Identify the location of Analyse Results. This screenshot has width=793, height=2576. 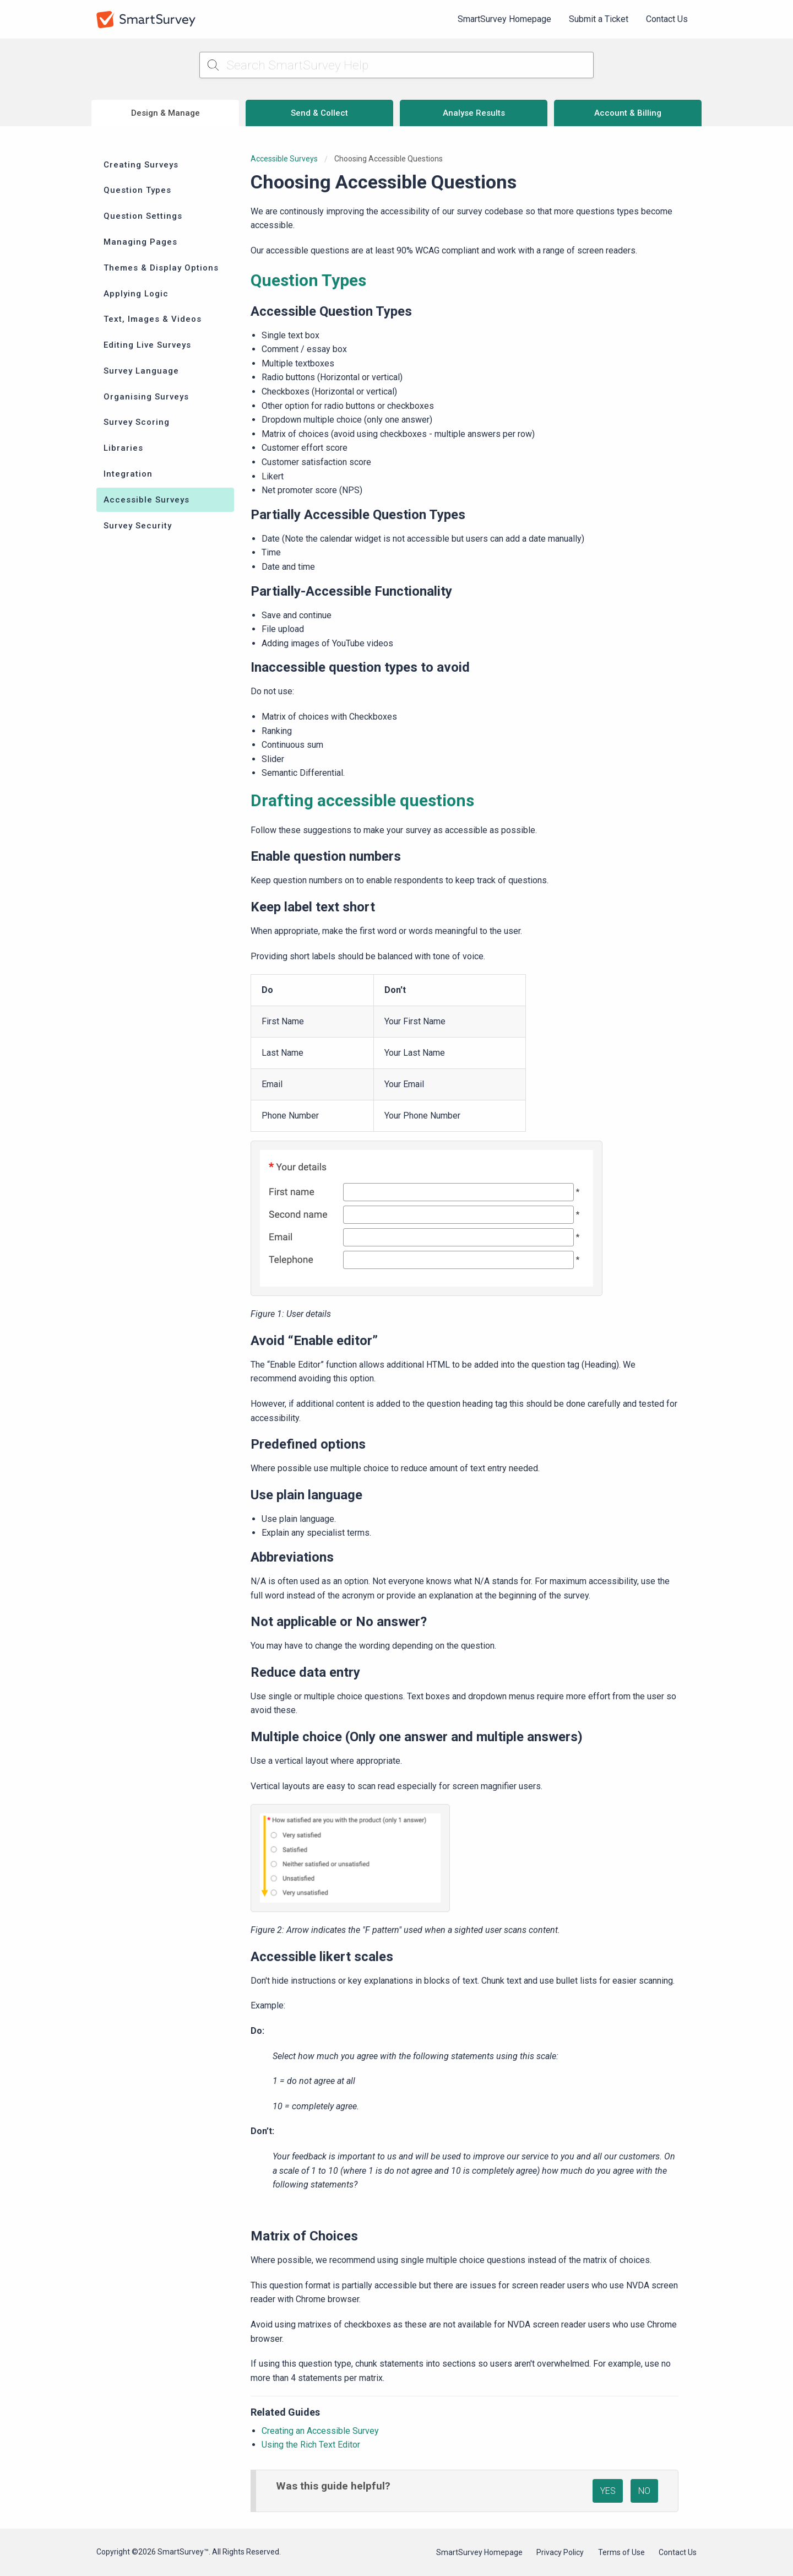
(474, 113).